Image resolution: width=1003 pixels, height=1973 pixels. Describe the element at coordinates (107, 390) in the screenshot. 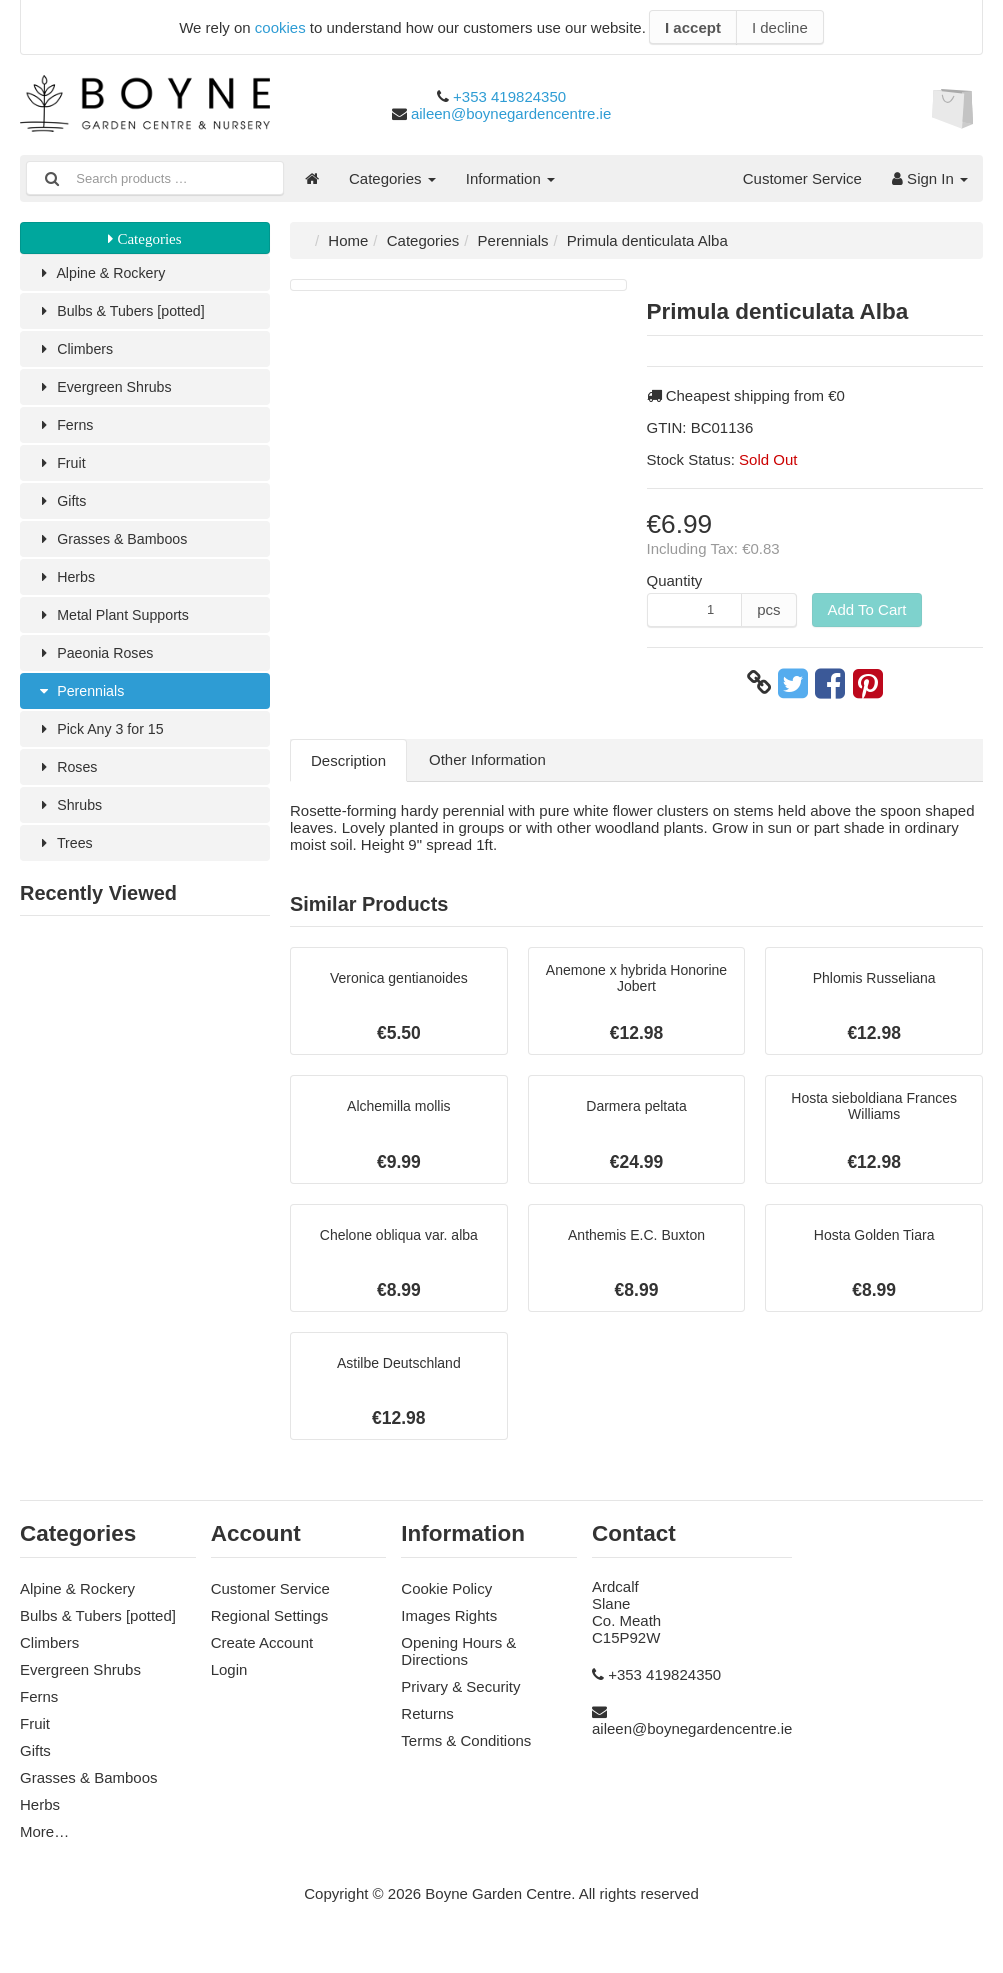

I see `Evergreen Shrubs` at that location.